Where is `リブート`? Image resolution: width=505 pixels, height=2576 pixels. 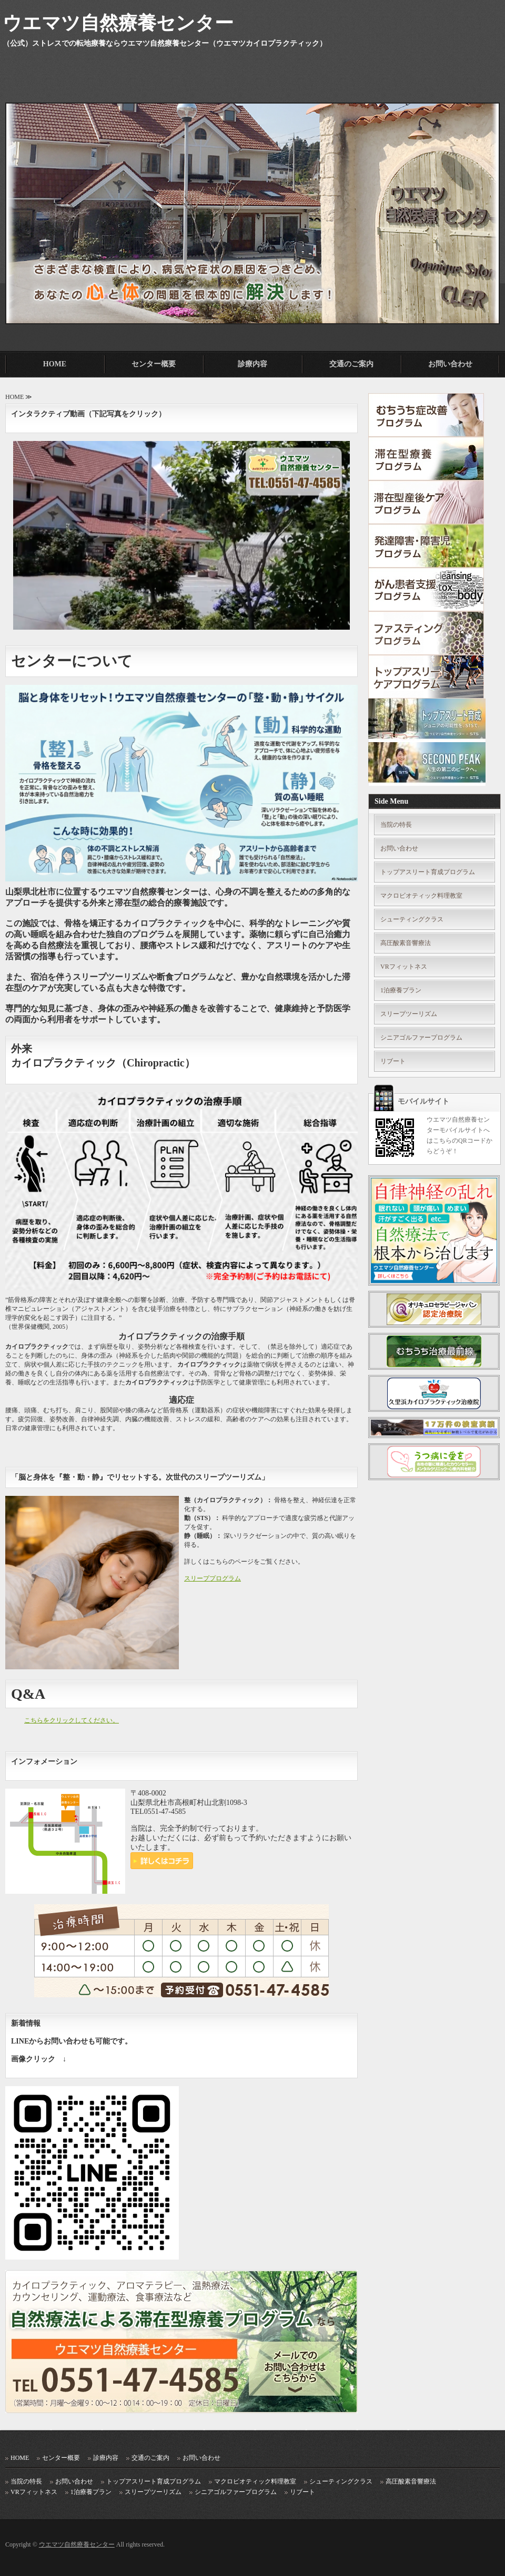 リブート is located at coordinates (393, 1061).